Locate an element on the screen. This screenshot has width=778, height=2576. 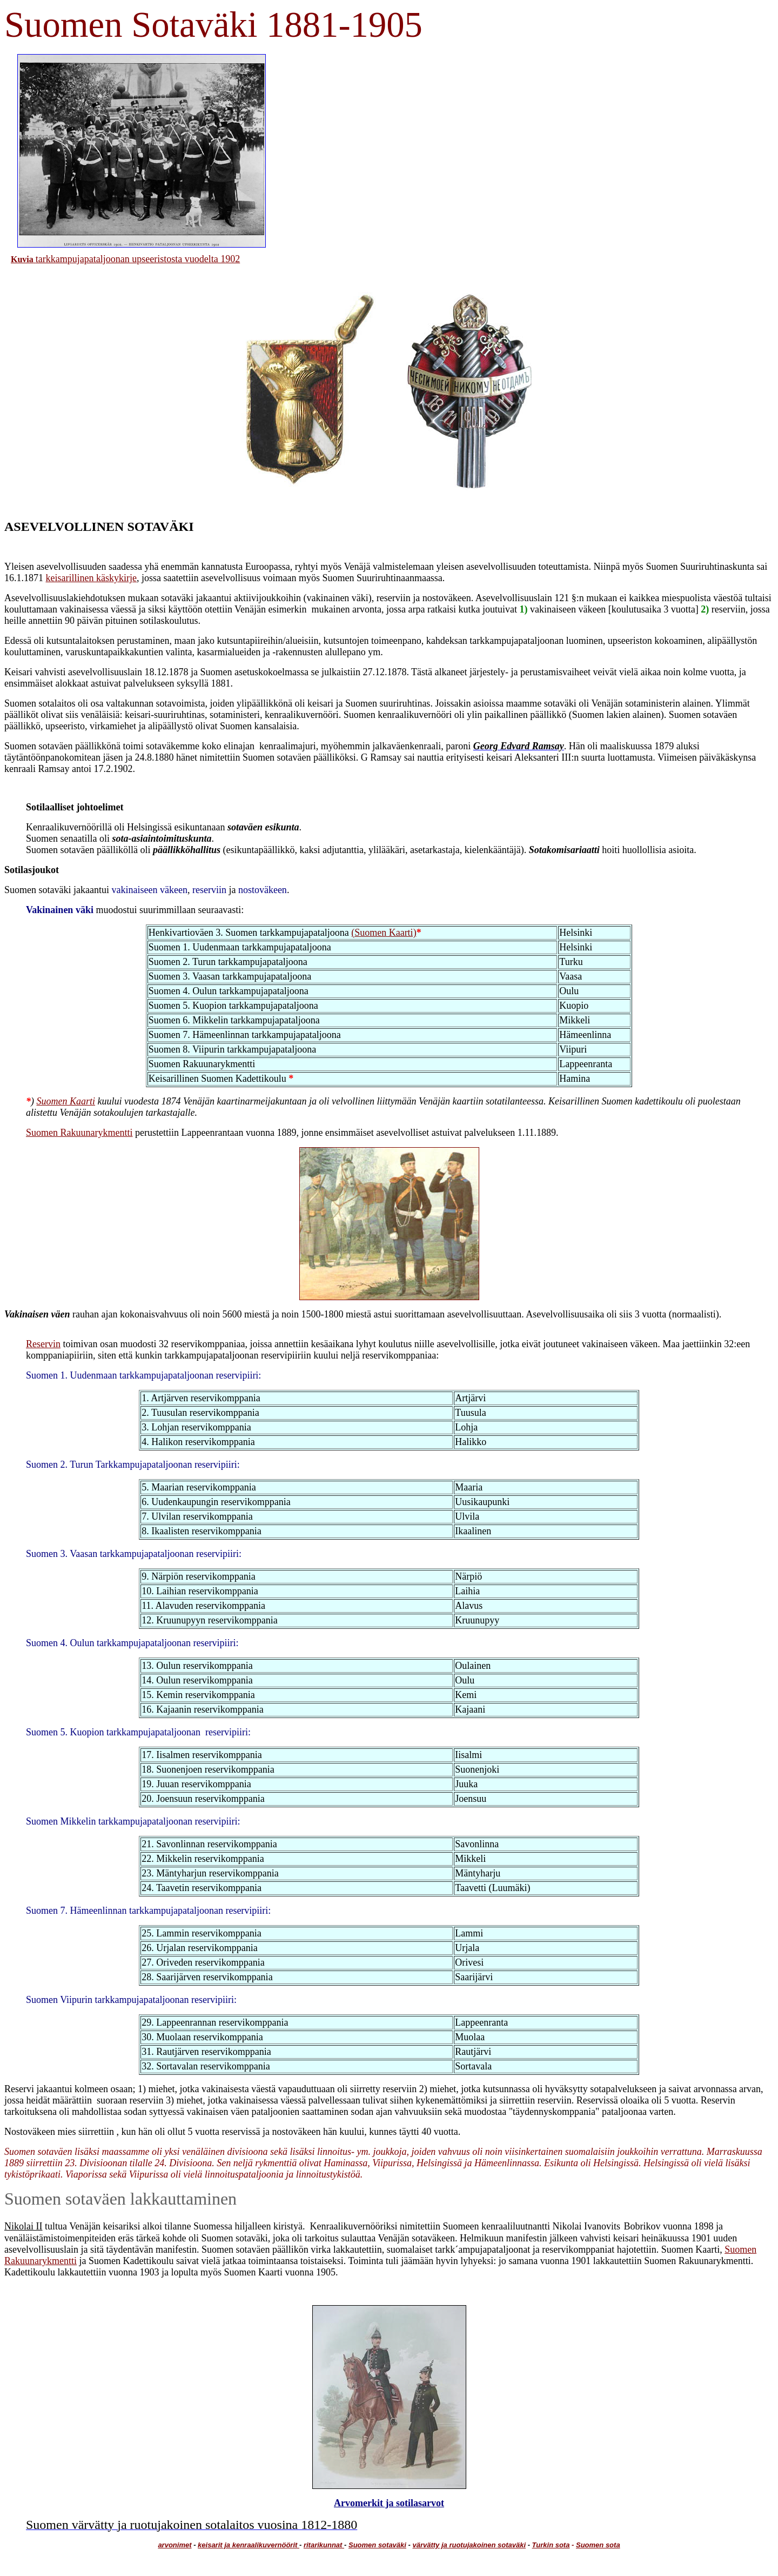
Arvomerkit ja sotilasarvot is located at coordinates (389, 2503).